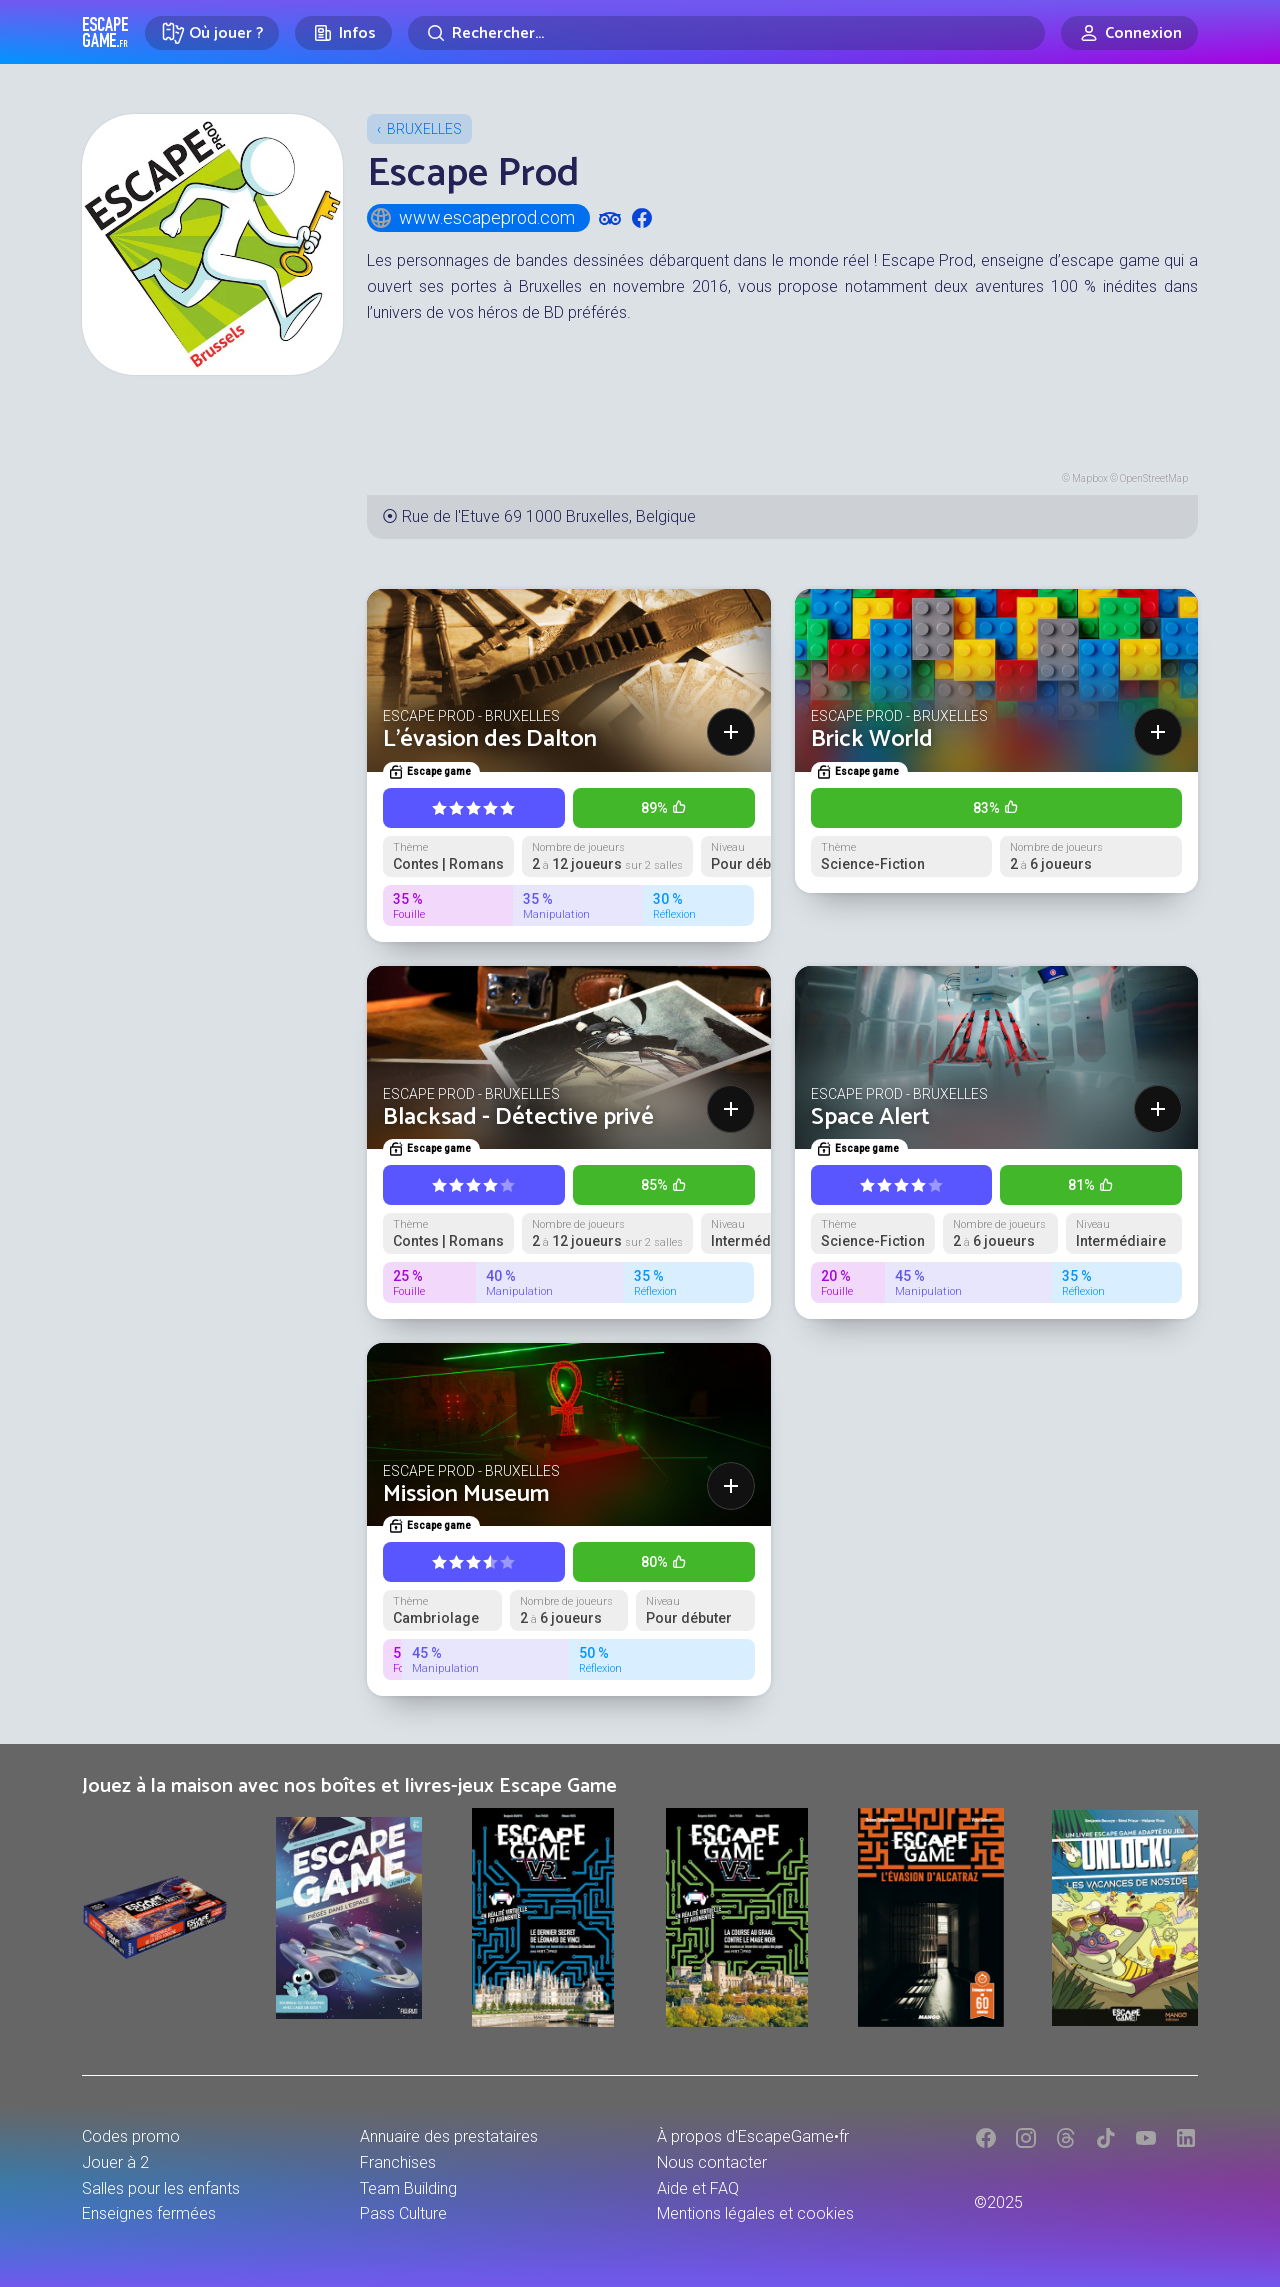 The image size is (1280, 2287). Describe the element at coordinates (466, 1494) in the screenshot. I see `Mission Museum` at that location.